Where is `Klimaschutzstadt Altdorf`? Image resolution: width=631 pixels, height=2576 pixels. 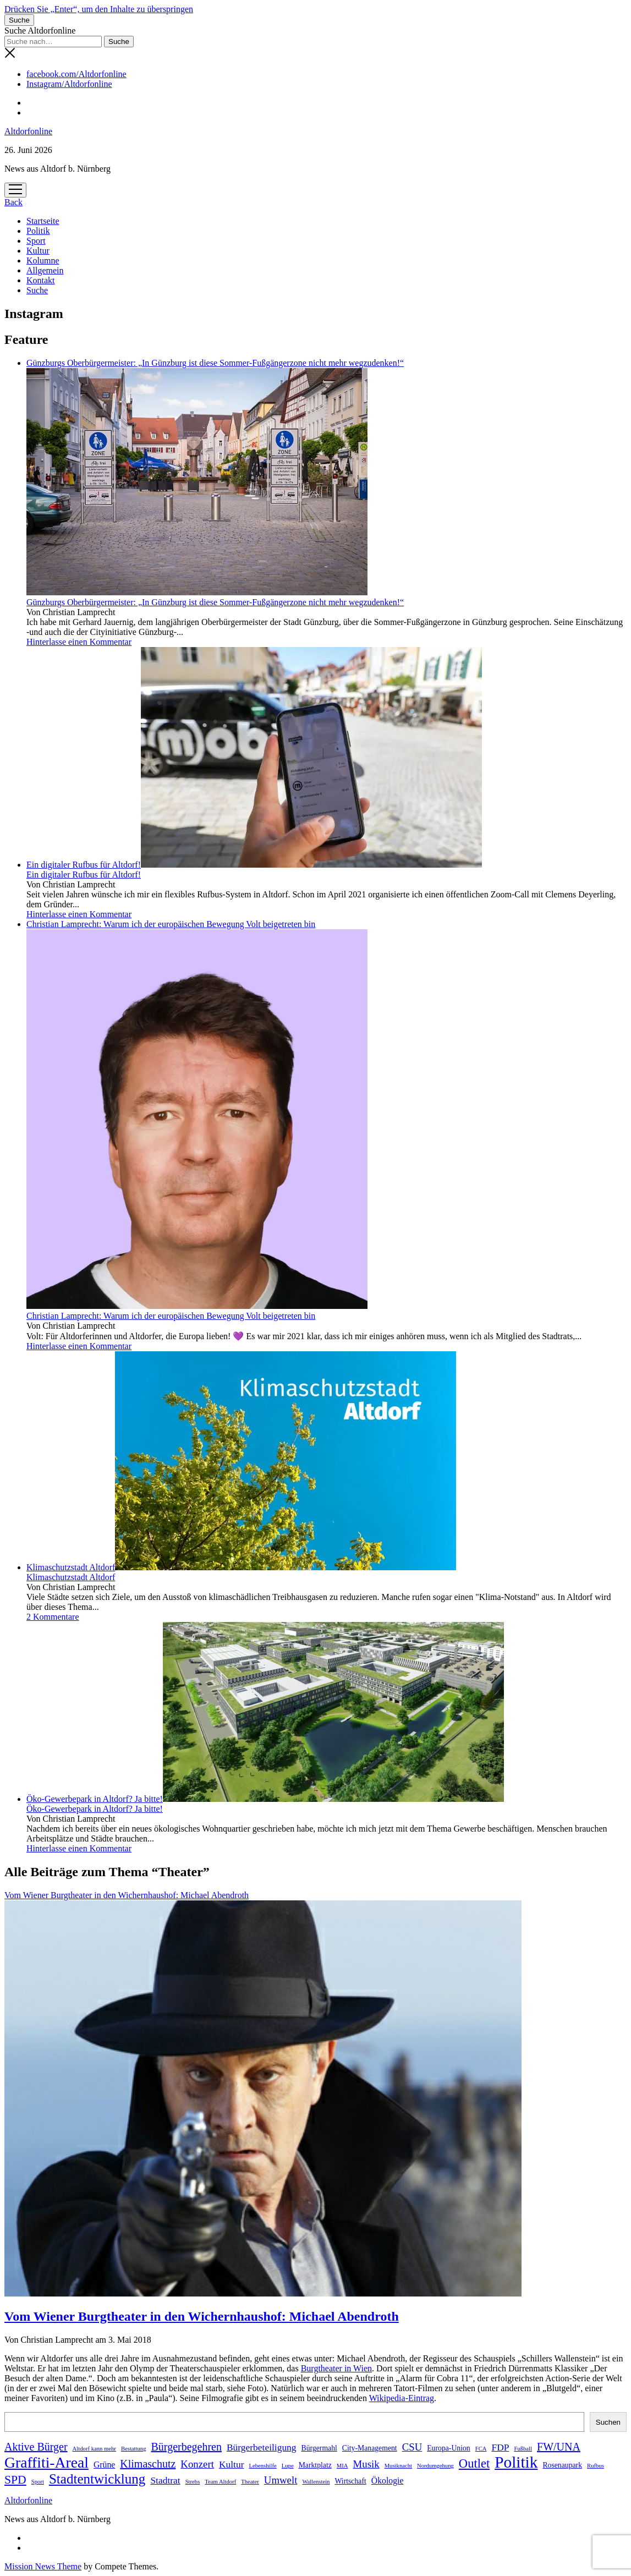
Klimaschutzstadt Altdorf is located at coordinates (241, 1567).